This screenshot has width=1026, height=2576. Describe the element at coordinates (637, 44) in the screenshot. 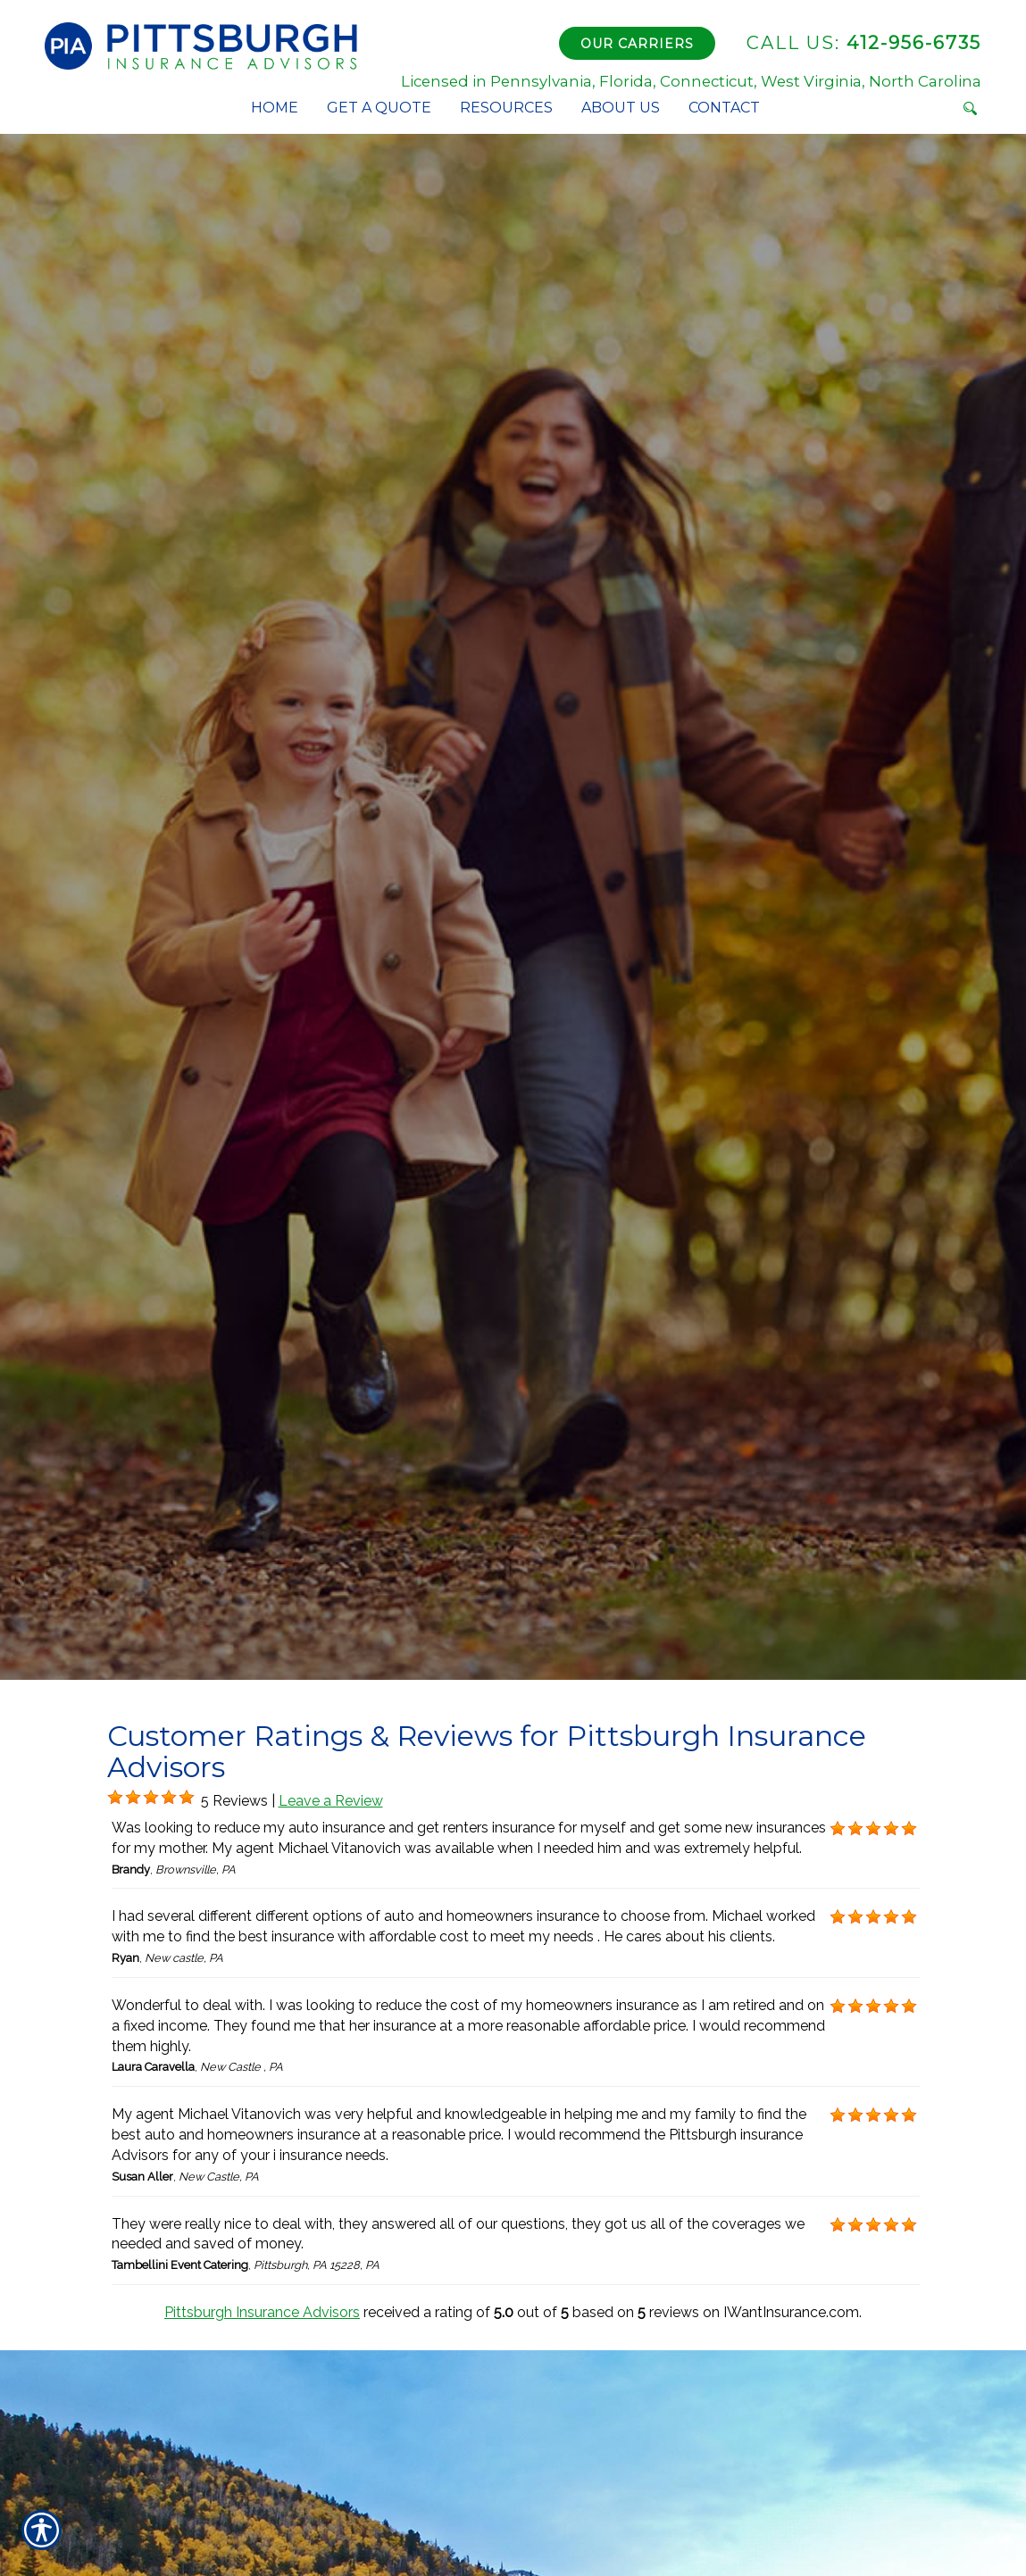

I see `Our Carriers` at that location.